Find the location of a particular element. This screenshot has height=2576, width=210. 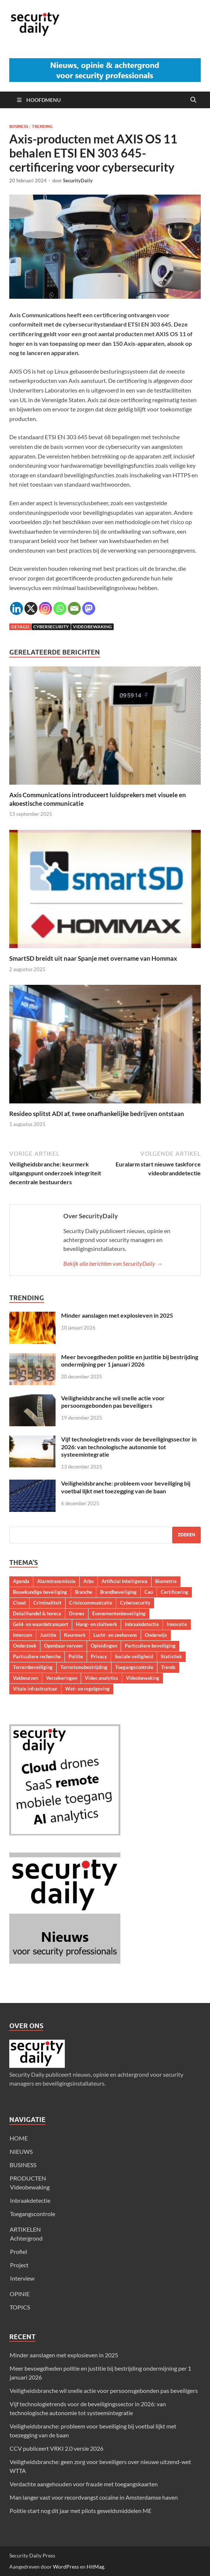

Verzekeringen is located at coordinates (61, 1678).